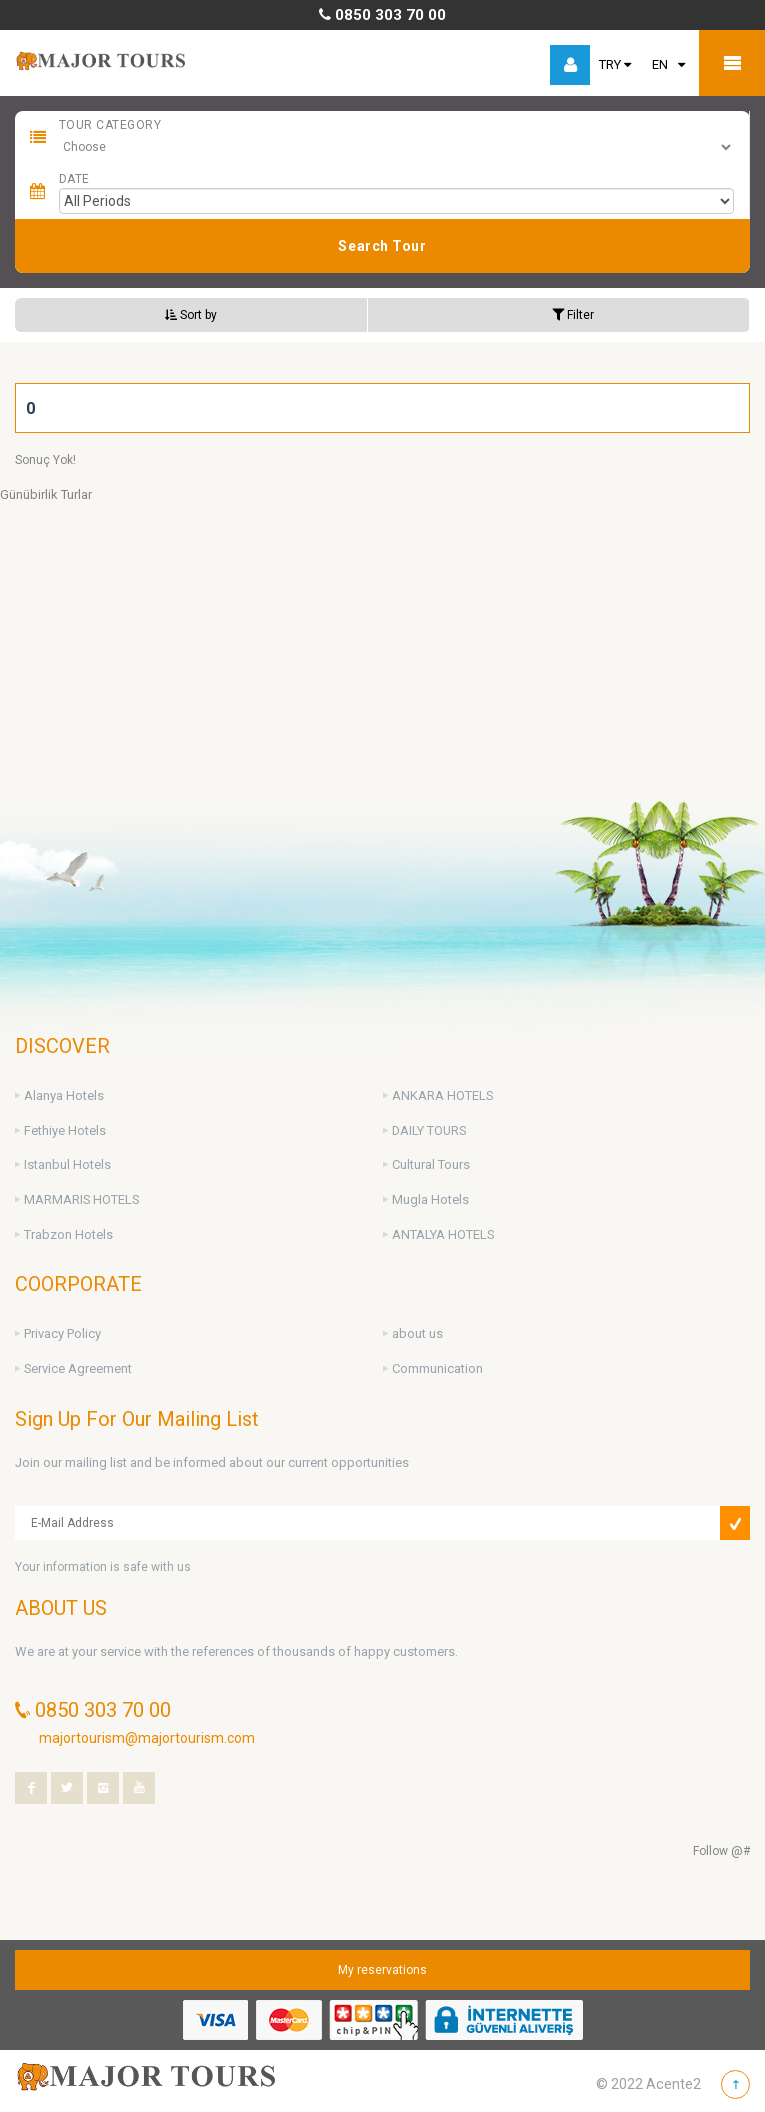 This screenshot has height=2112, width=765. What do you see at coordinates (64, 1095) in the screenshot?
I see `Alanya Hotels` at bounding box center [64, 1095].